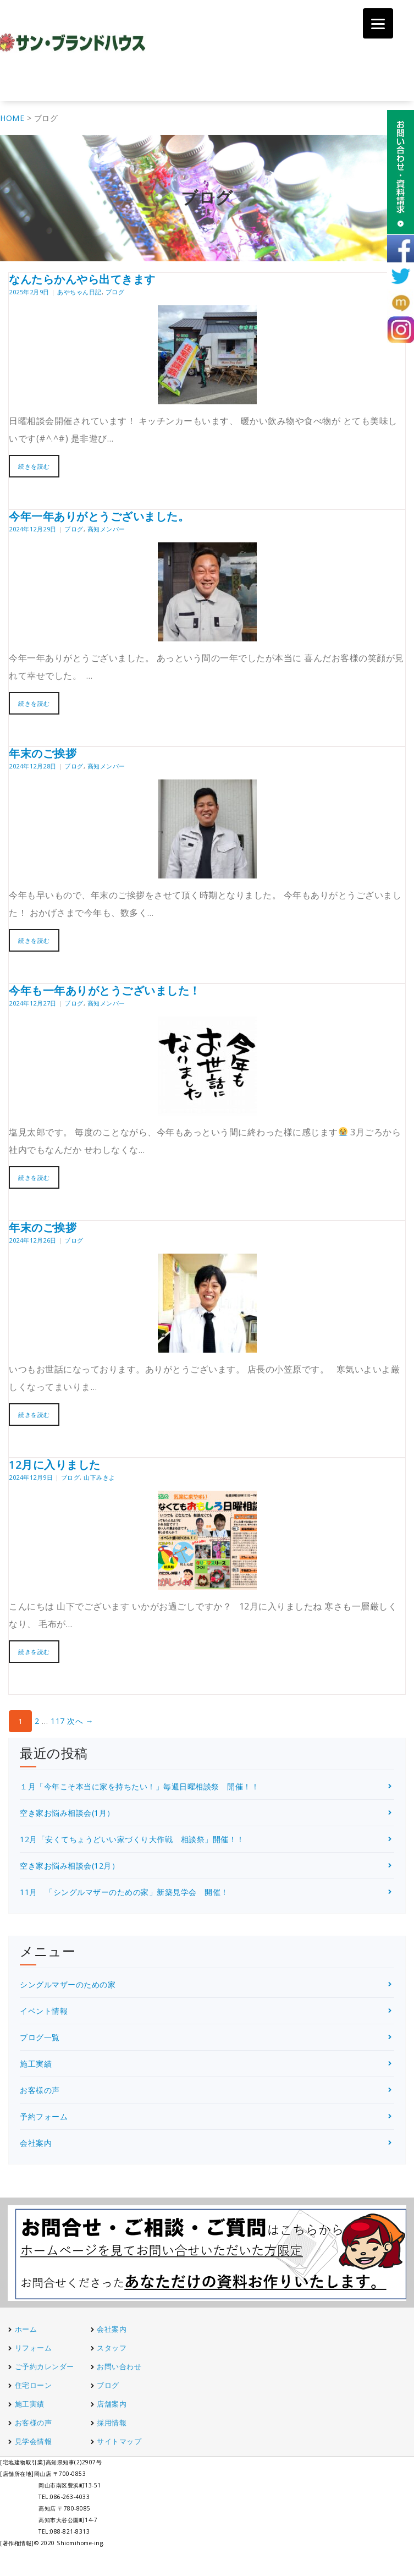 The height and width of the screenshot is (2576, 414). I want to click on お客様の声, so click(40, 2090).